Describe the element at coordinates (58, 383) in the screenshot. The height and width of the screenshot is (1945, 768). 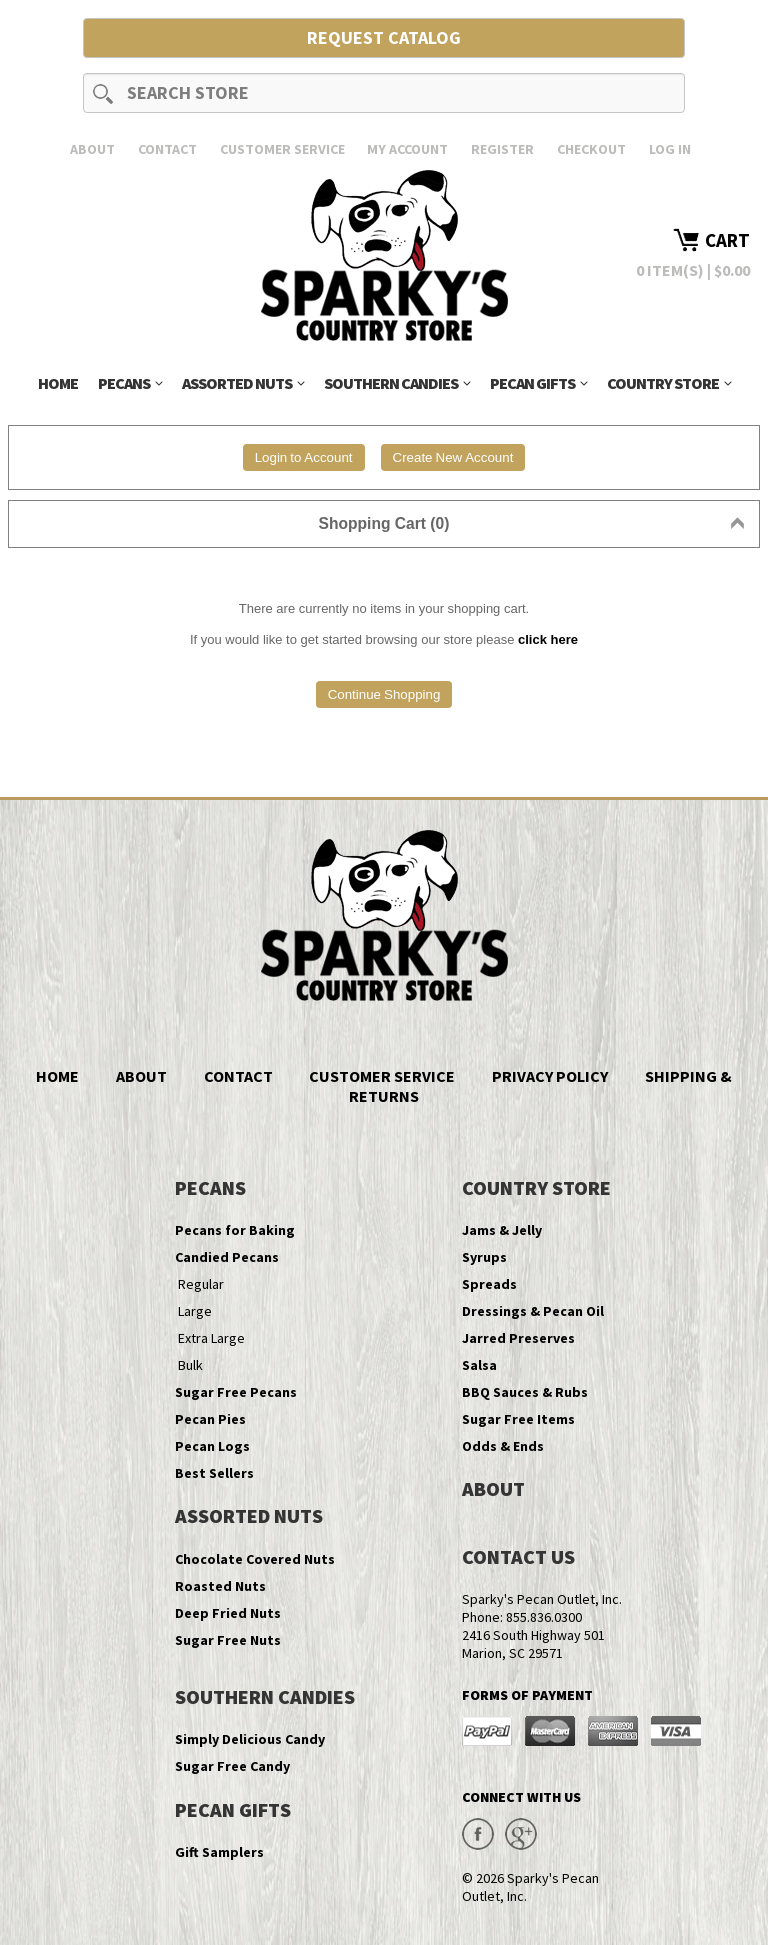
I see `Home` at that location.